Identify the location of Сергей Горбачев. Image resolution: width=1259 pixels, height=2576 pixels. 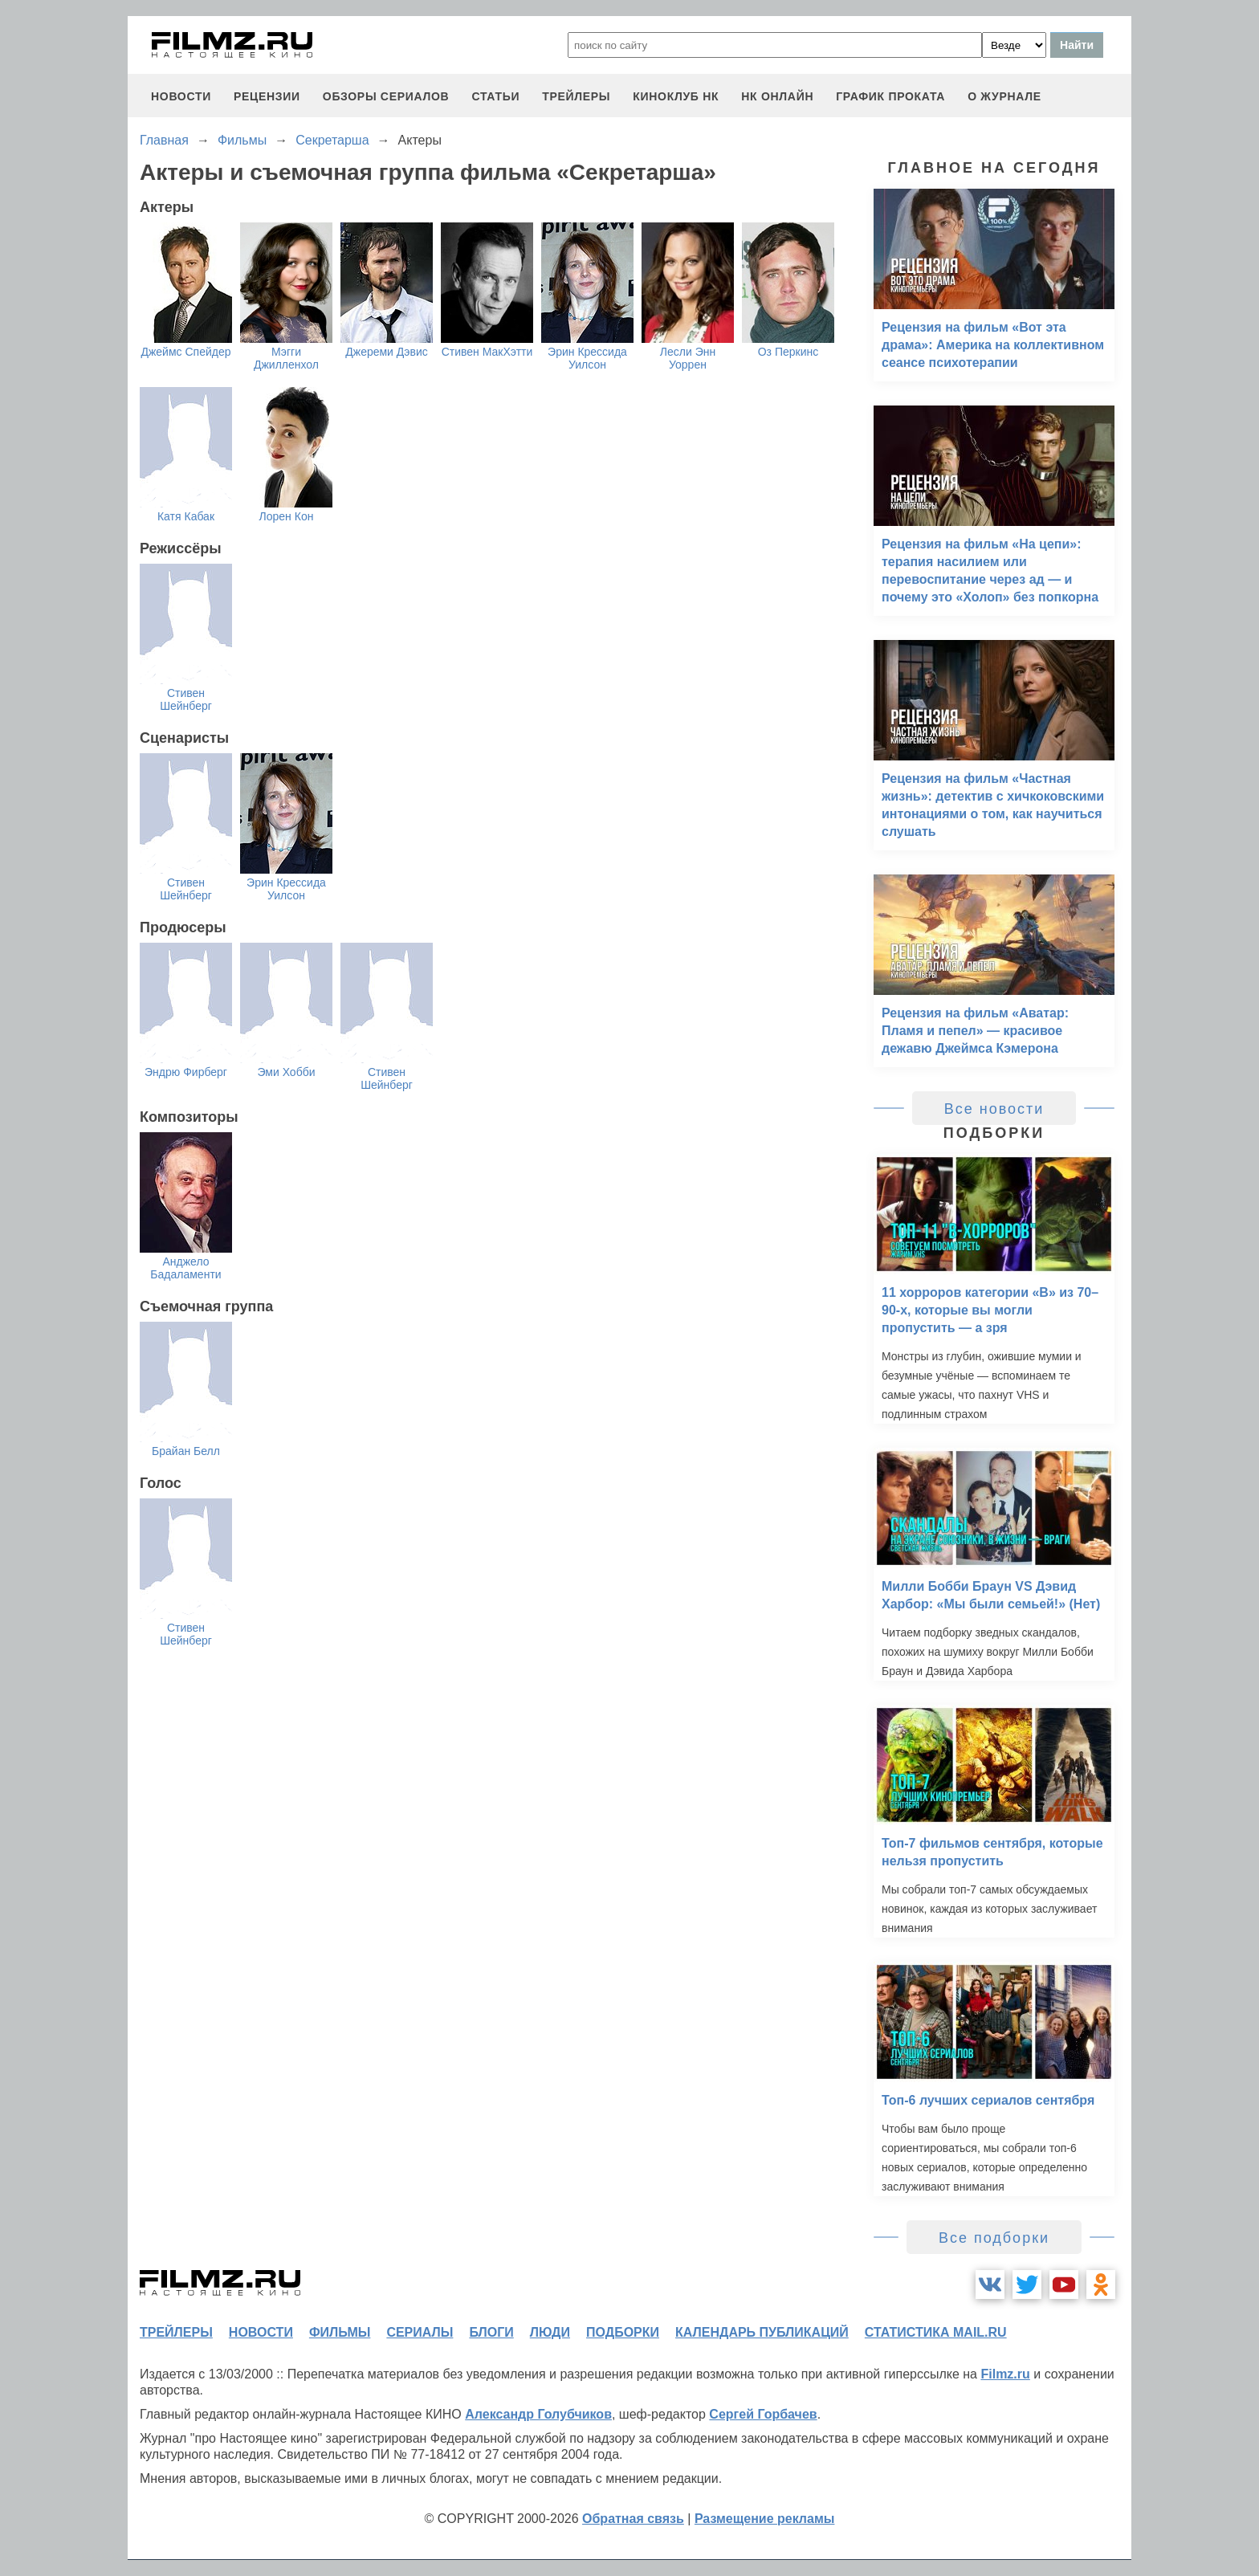
(763, 2414).